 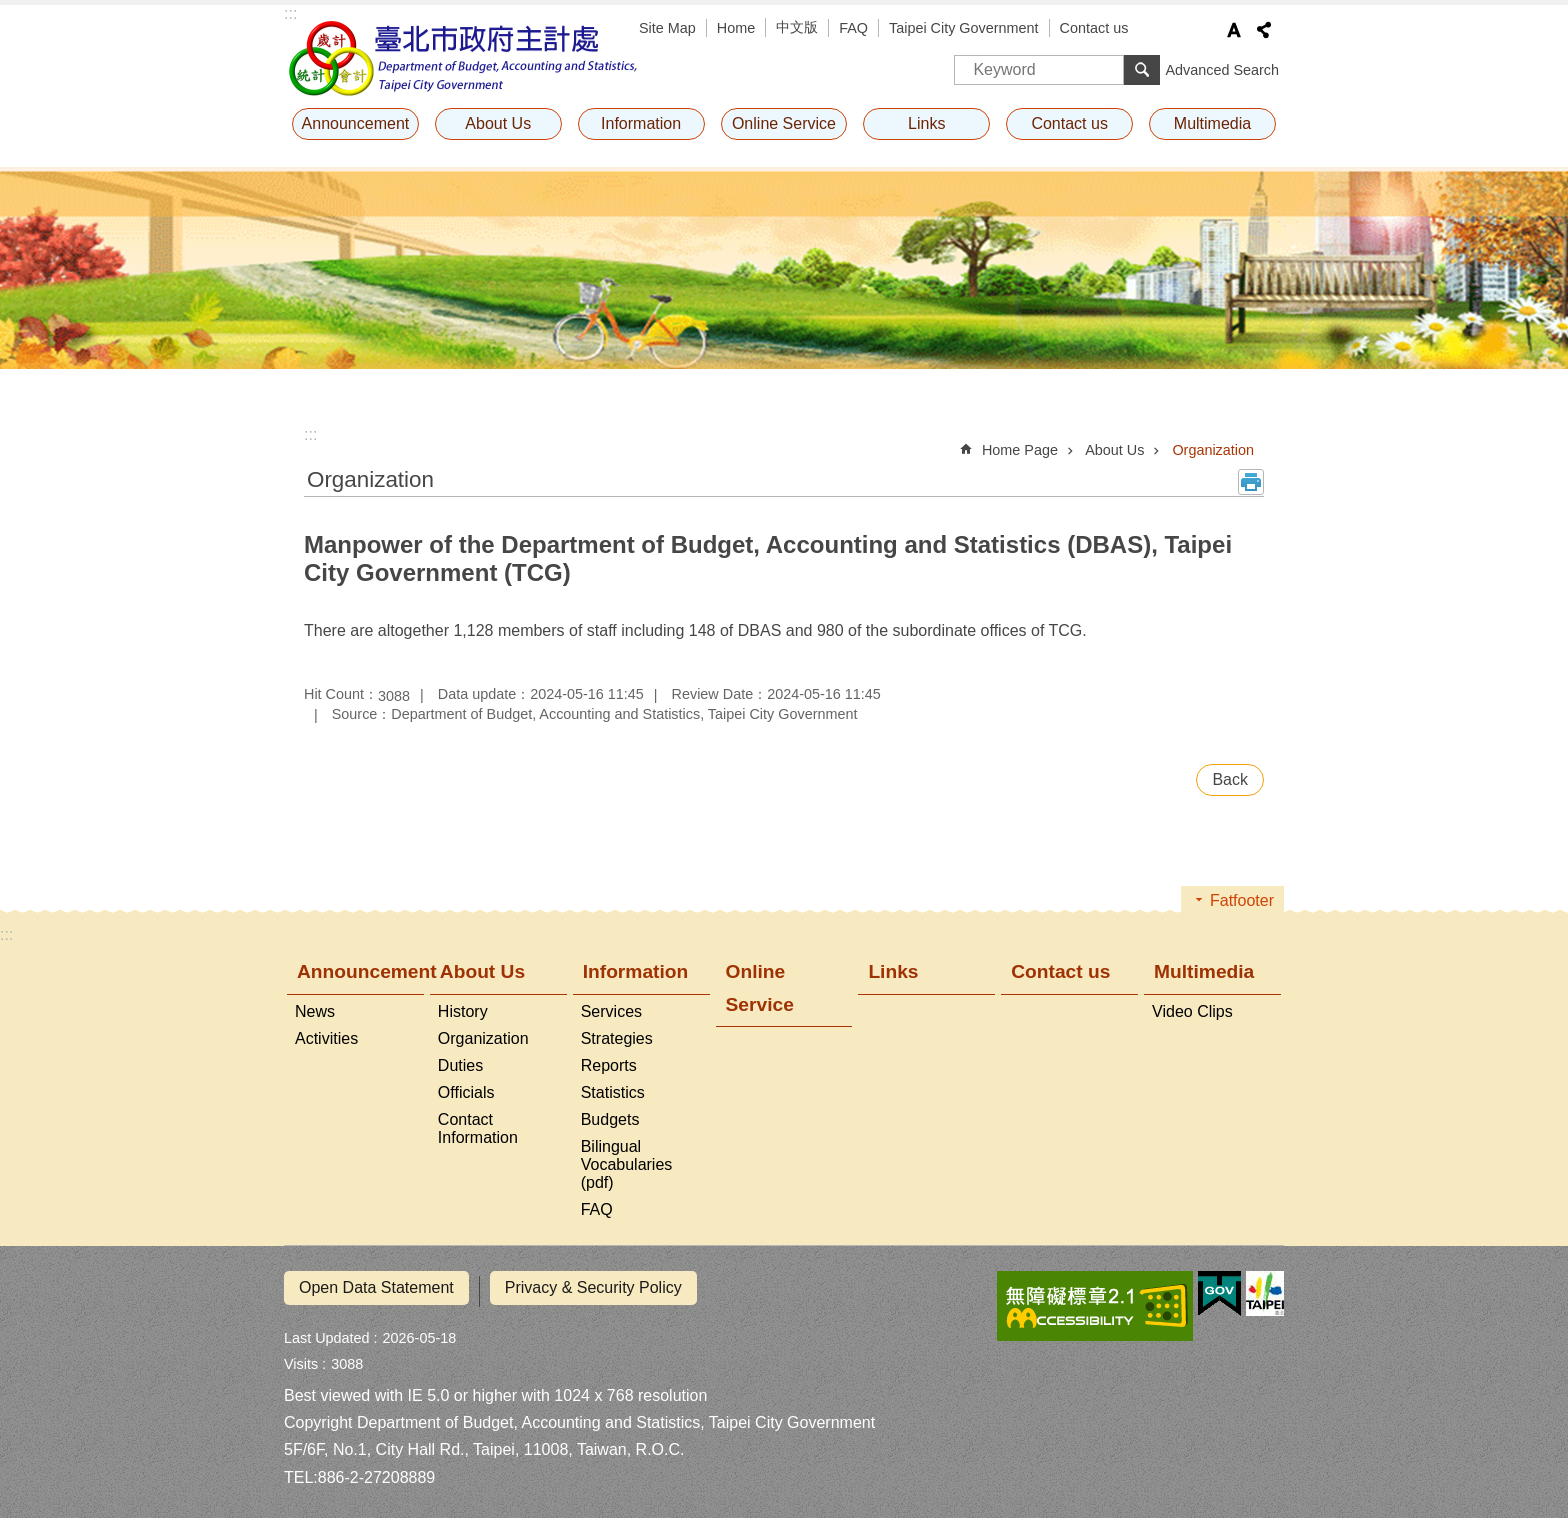 What do you see at coordinates (315, 1011) in the screenshot?
I see `News` at bounding box center [315, 1011].